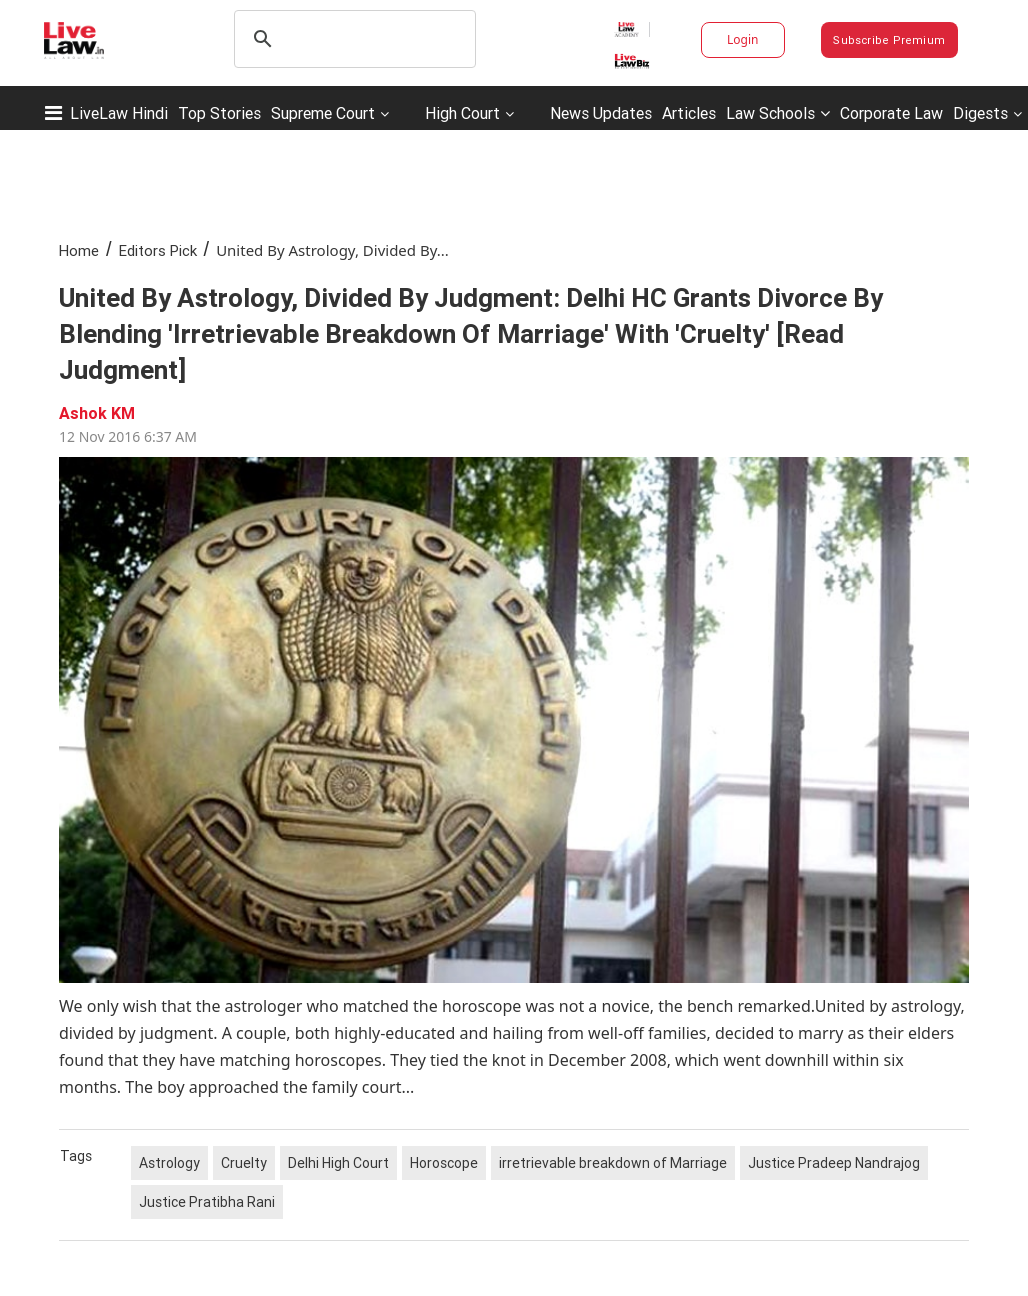 This screenshot has height=1296, width=1028. What do you see at coordinates (323, 113) in the screenshot?
I see `Supreme Court` at bounding box center [323, 113].